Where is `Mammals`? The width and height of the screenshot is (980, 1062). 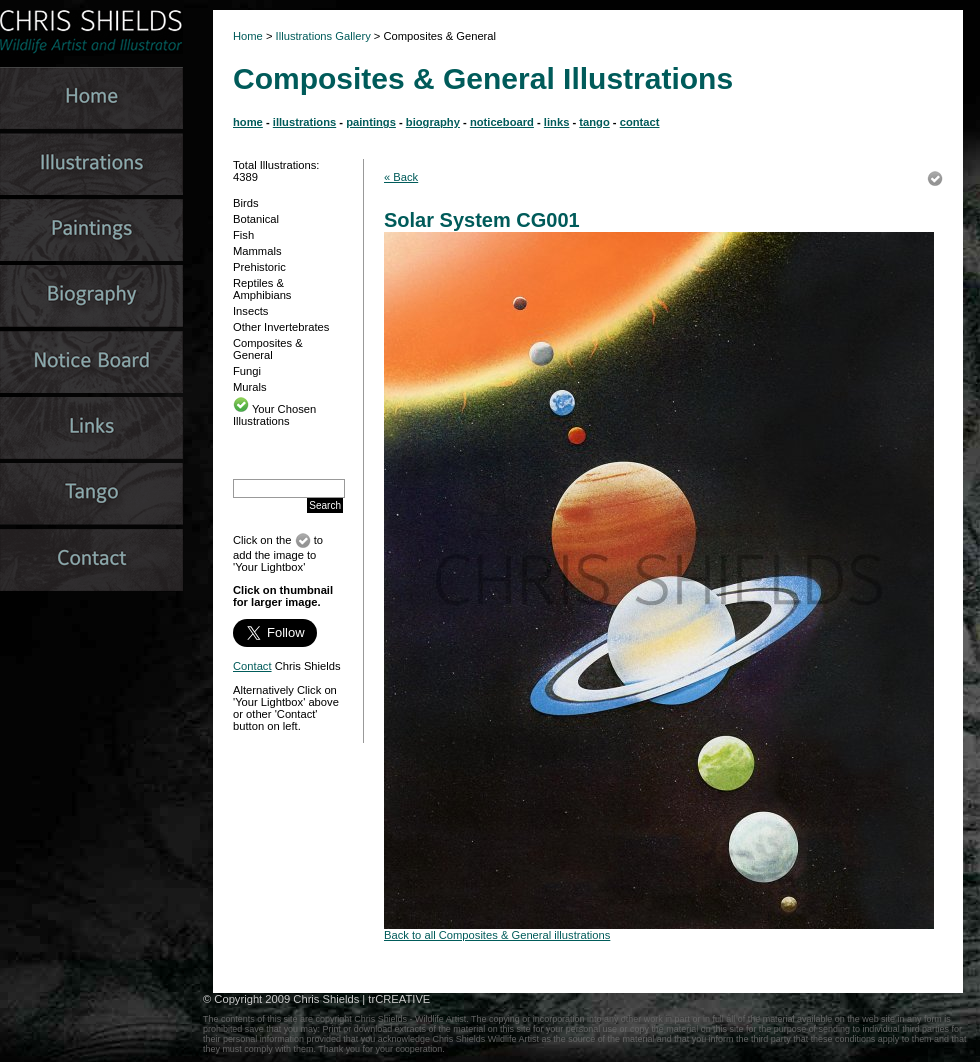
Mammals is located at coordinates (257, 251).